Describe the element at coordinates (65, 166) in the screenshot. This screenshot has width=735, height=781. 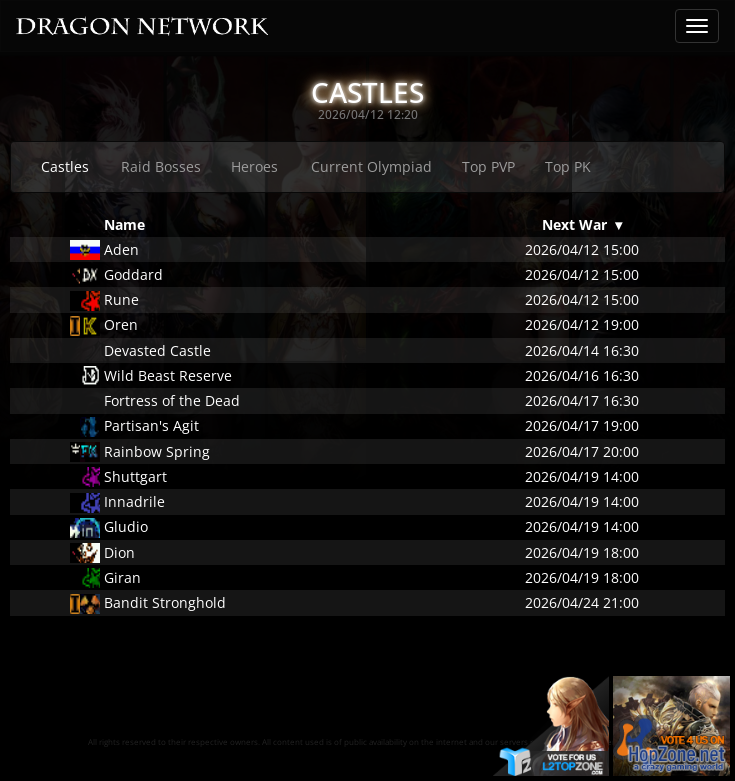
I see `Castles` at that location.